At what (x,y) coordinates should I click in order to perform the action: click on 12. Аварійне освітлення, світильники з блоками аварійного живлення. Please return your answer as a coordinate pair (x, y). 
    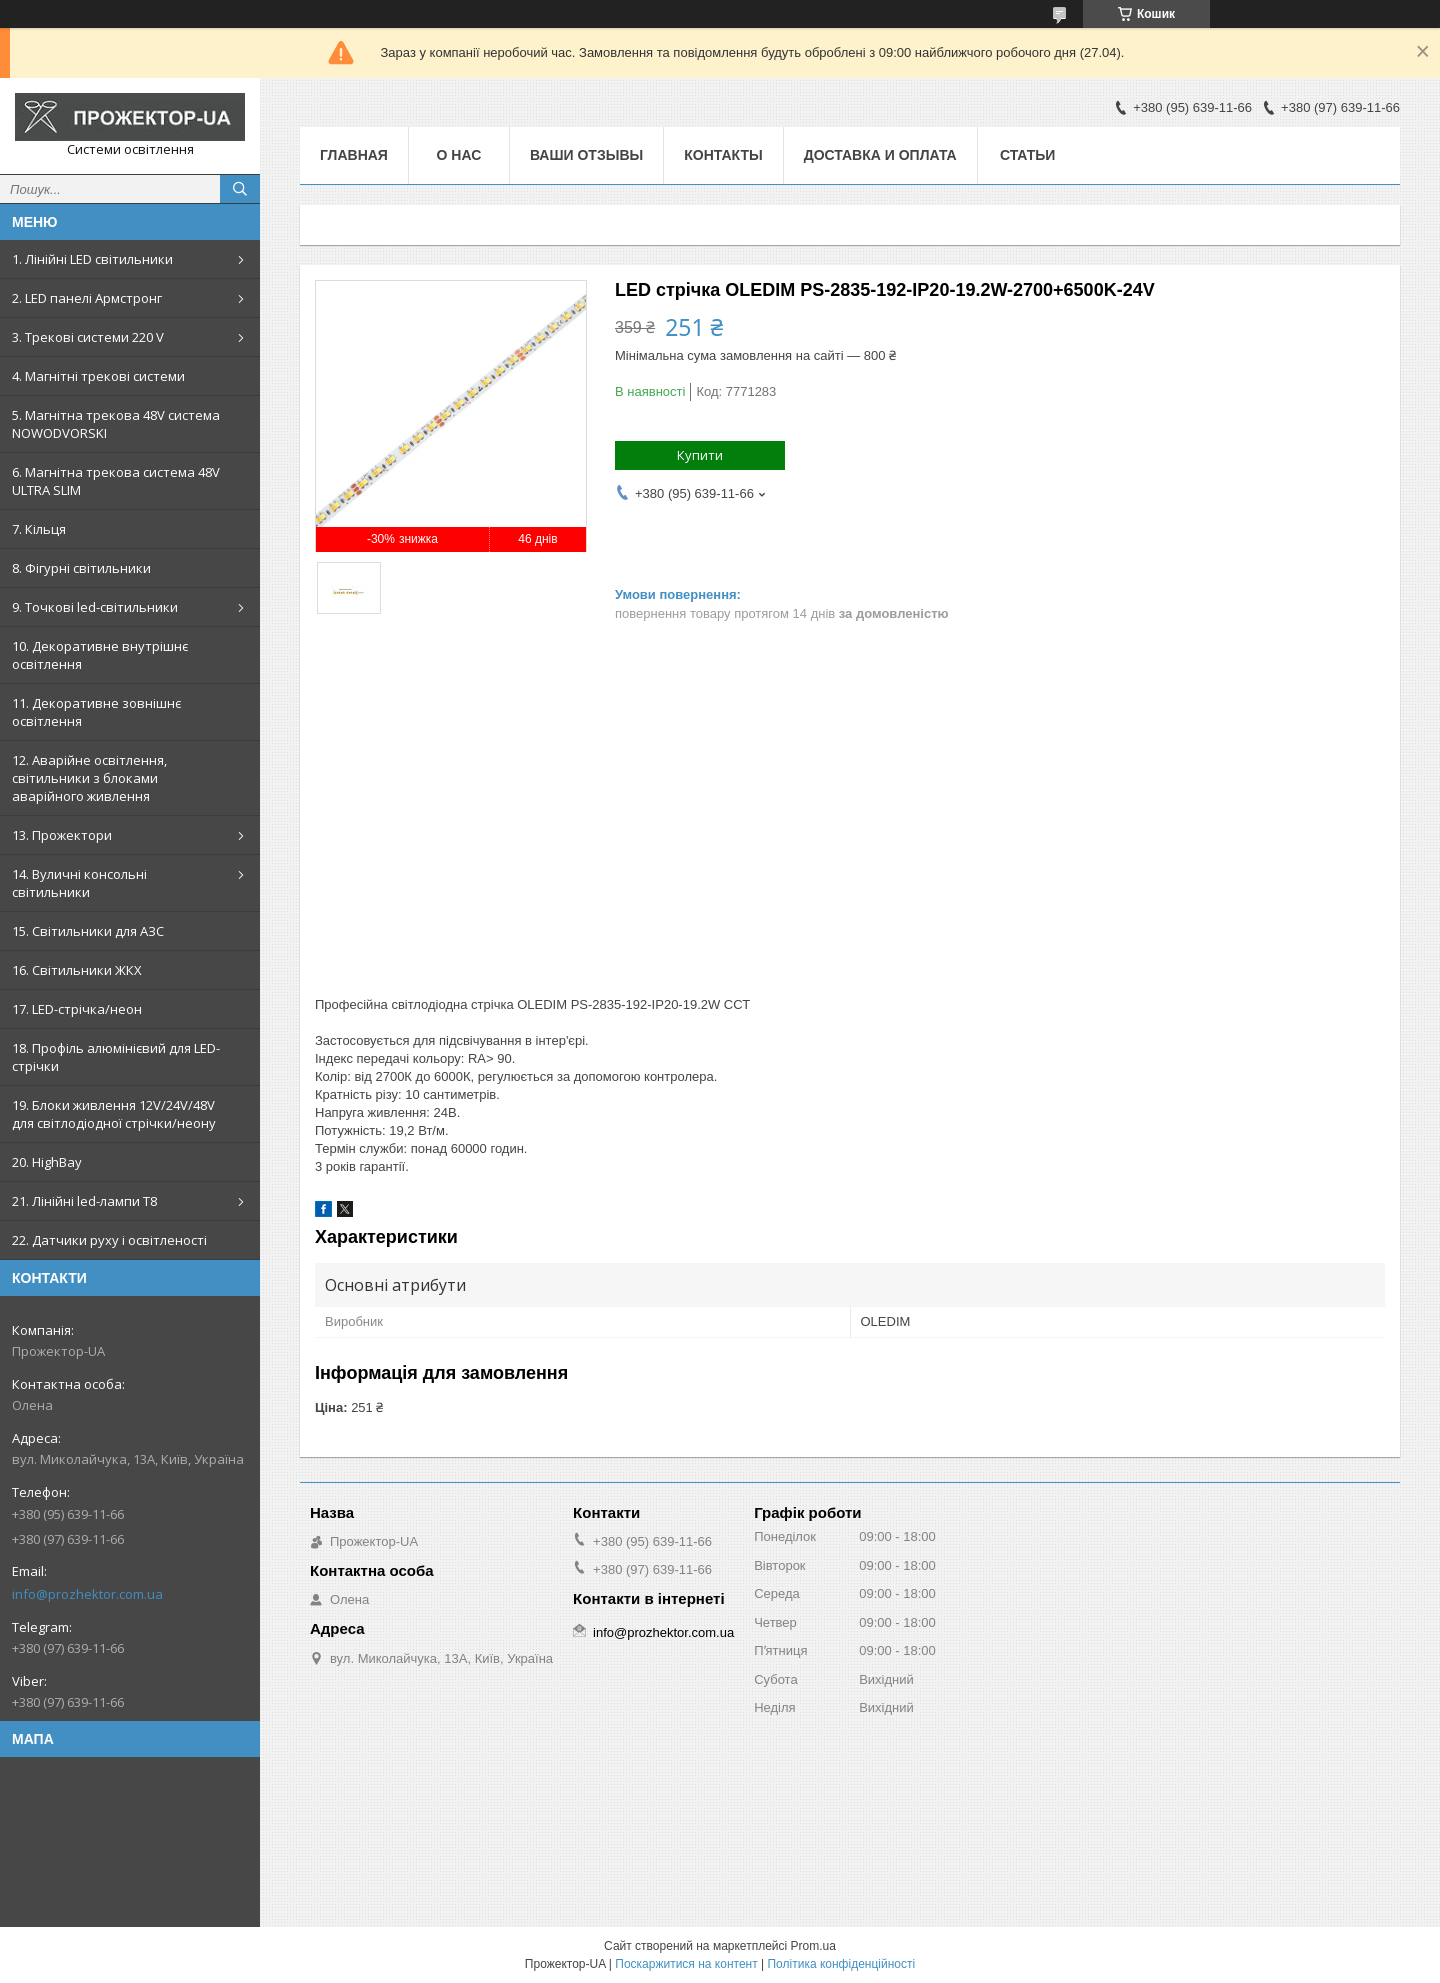
    Looking at the image, I should click on (89, 778).